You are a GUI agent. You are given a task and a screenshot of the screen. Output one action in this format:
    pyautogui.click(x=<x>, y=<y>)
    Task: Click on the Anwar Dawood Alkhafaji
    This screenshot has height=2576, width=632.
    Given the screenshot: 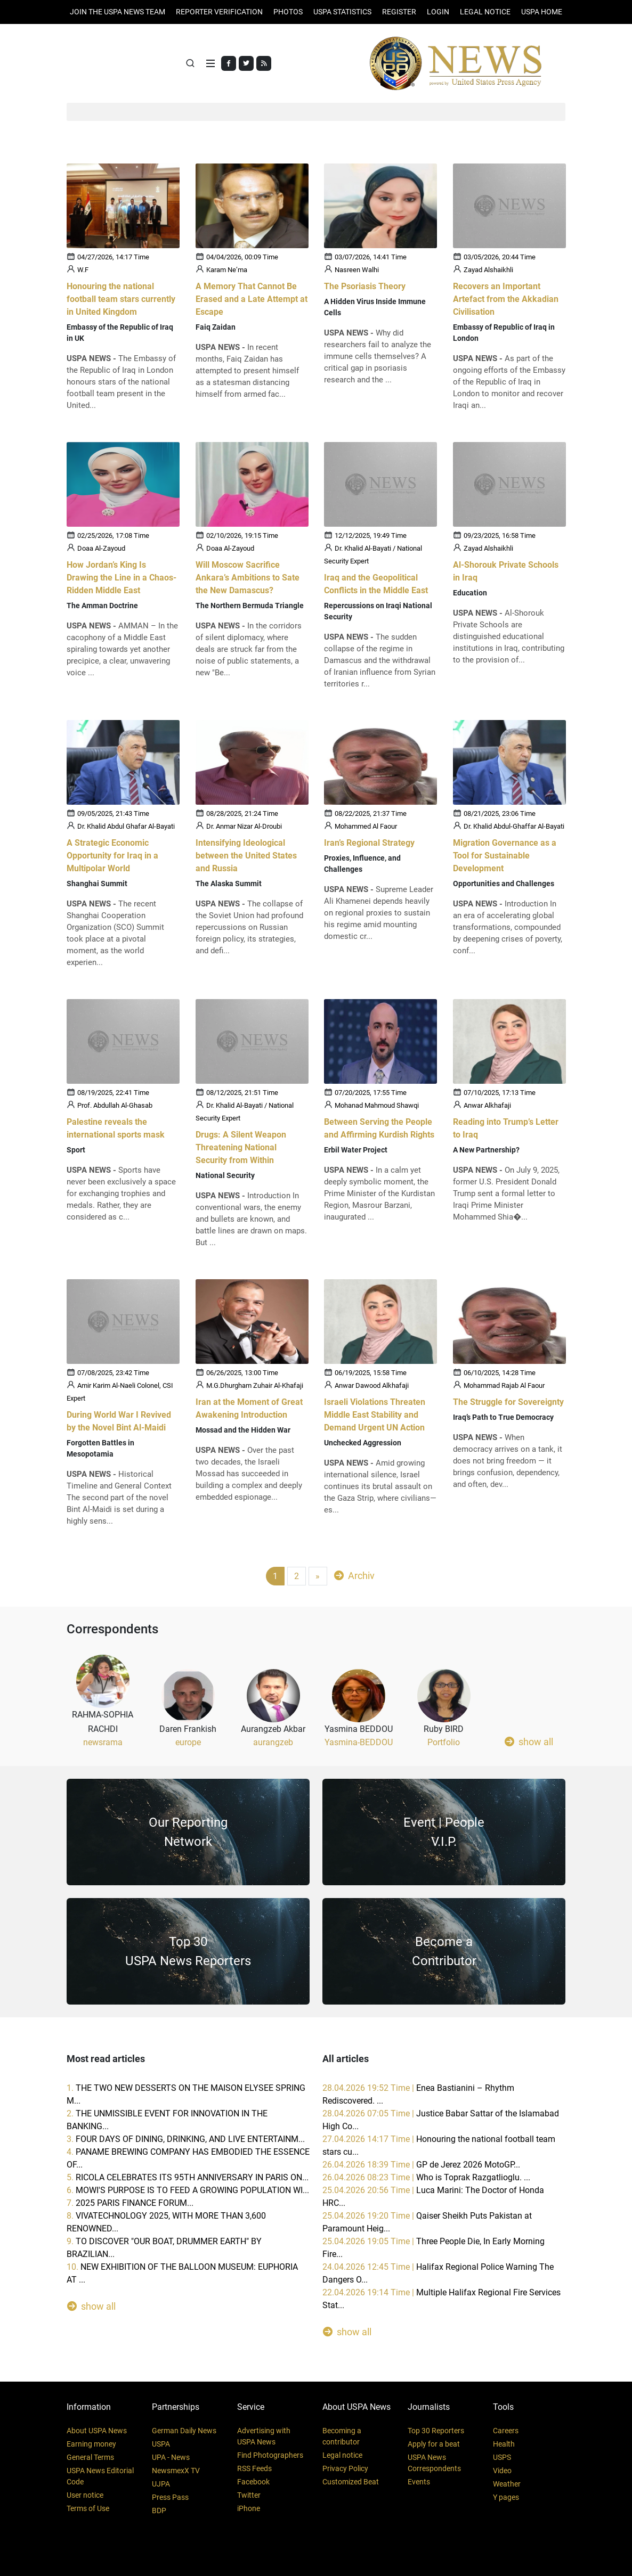 What is the action you would take?
    pyautogui.click(x=372, y=1385)
    